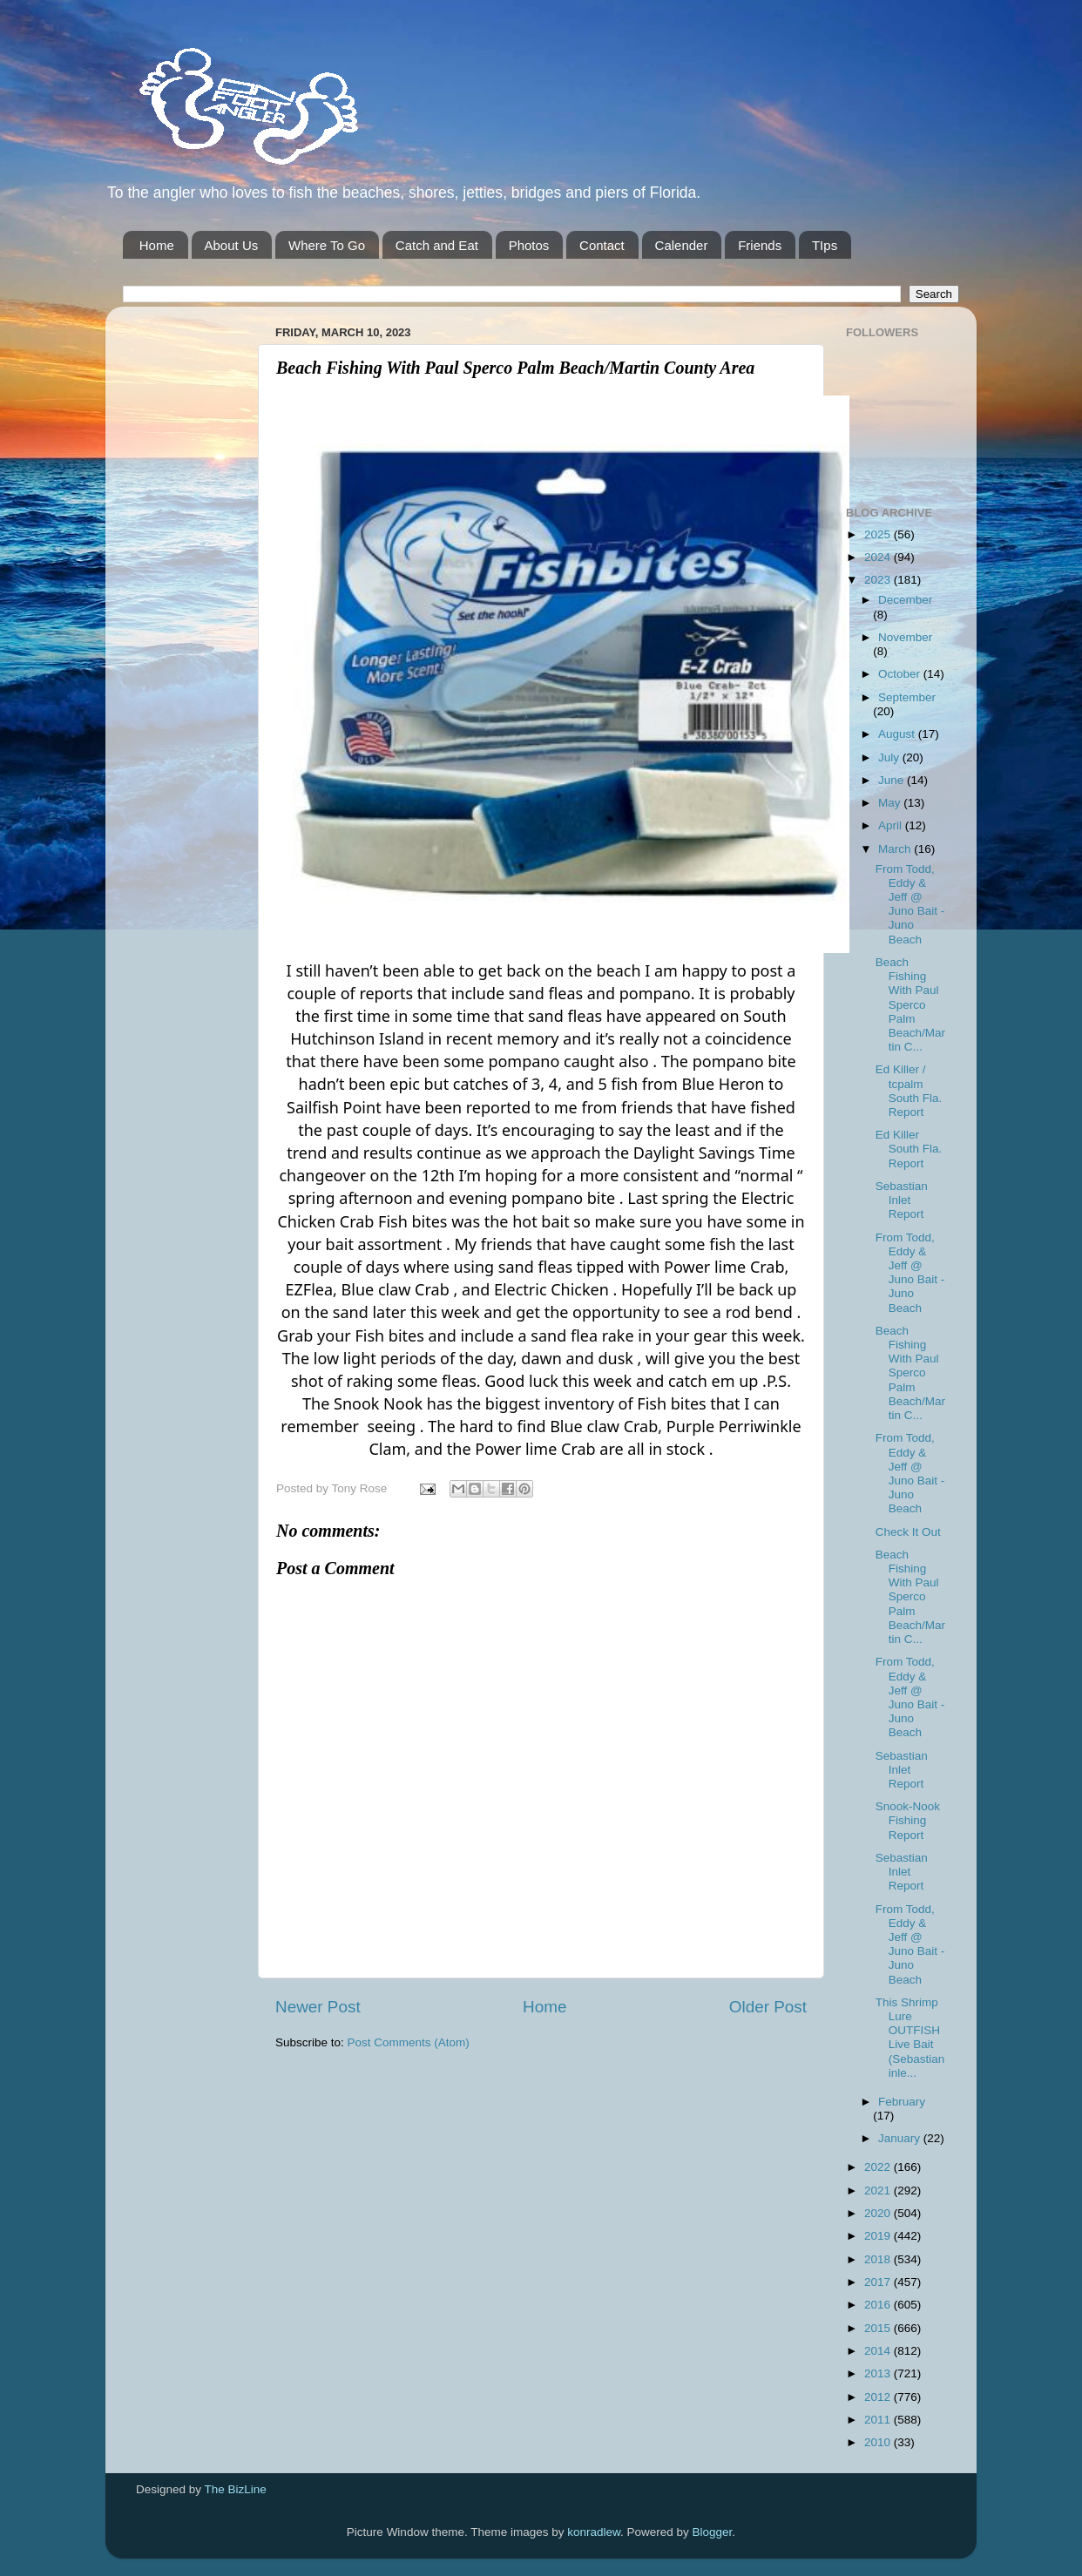 The width and height of the screenshot is (1082, 2576). What do you see at coordinates (898, 733) in the screenshot?
I see `August` at bounding box center [898, 733].